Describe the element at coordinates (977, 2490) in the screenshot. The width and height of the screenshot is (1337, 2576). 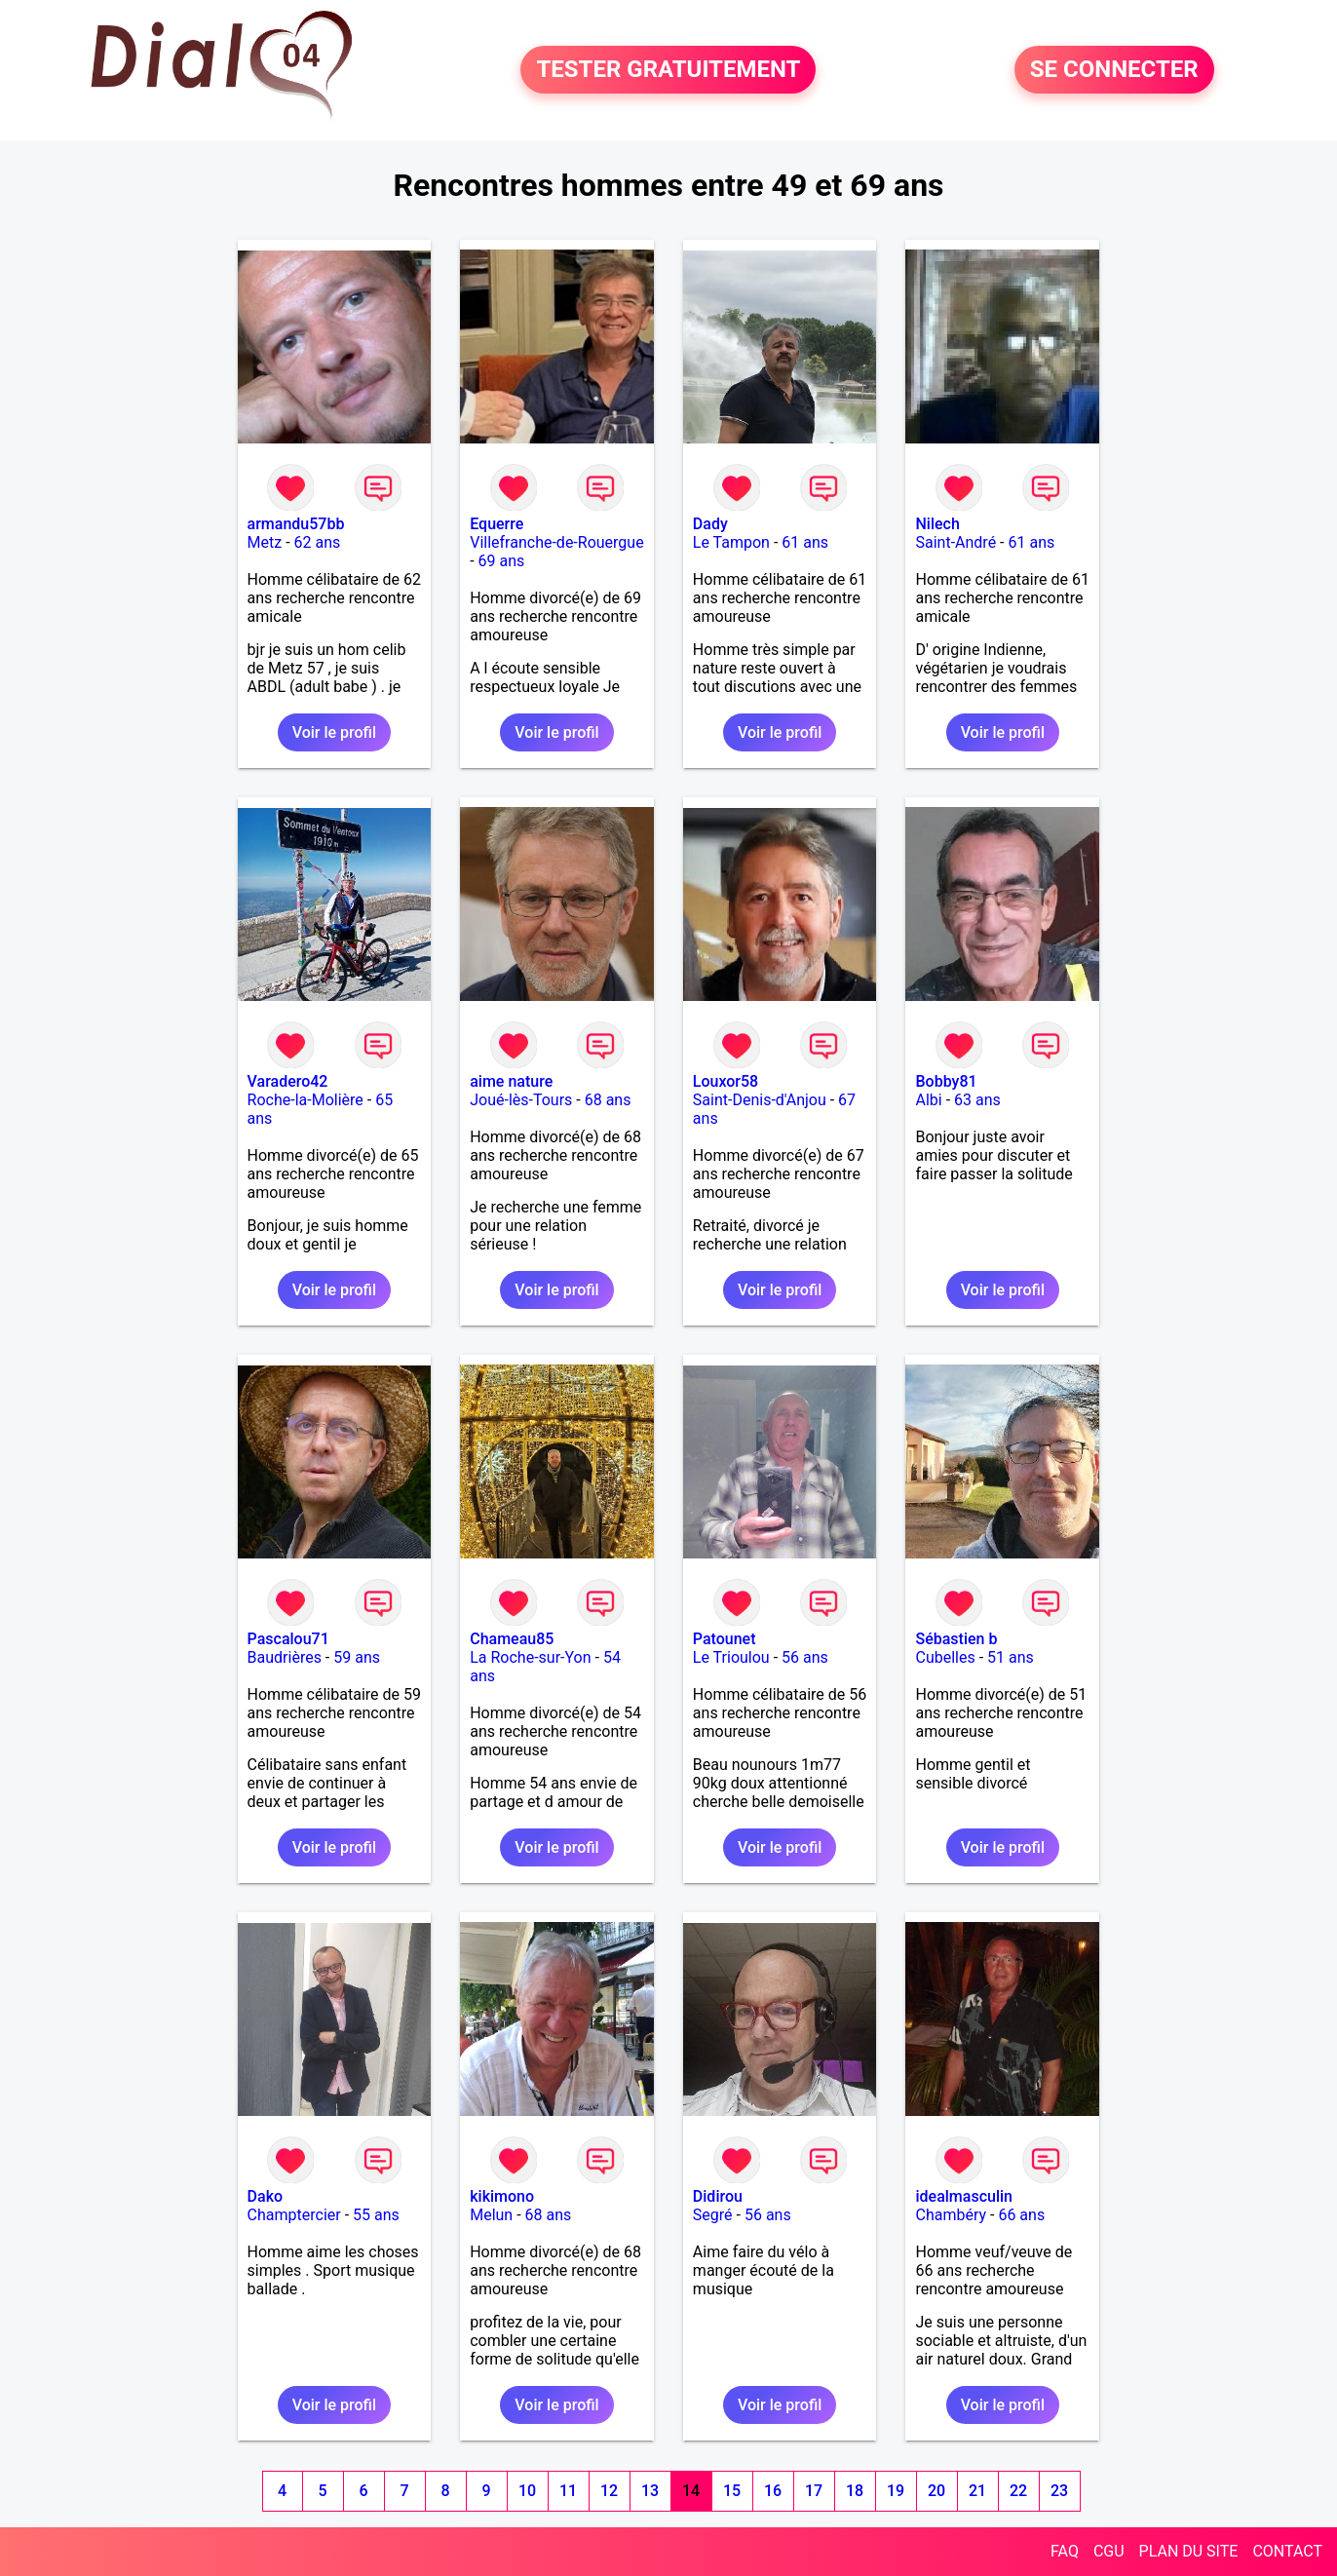
I see `21` at that location.